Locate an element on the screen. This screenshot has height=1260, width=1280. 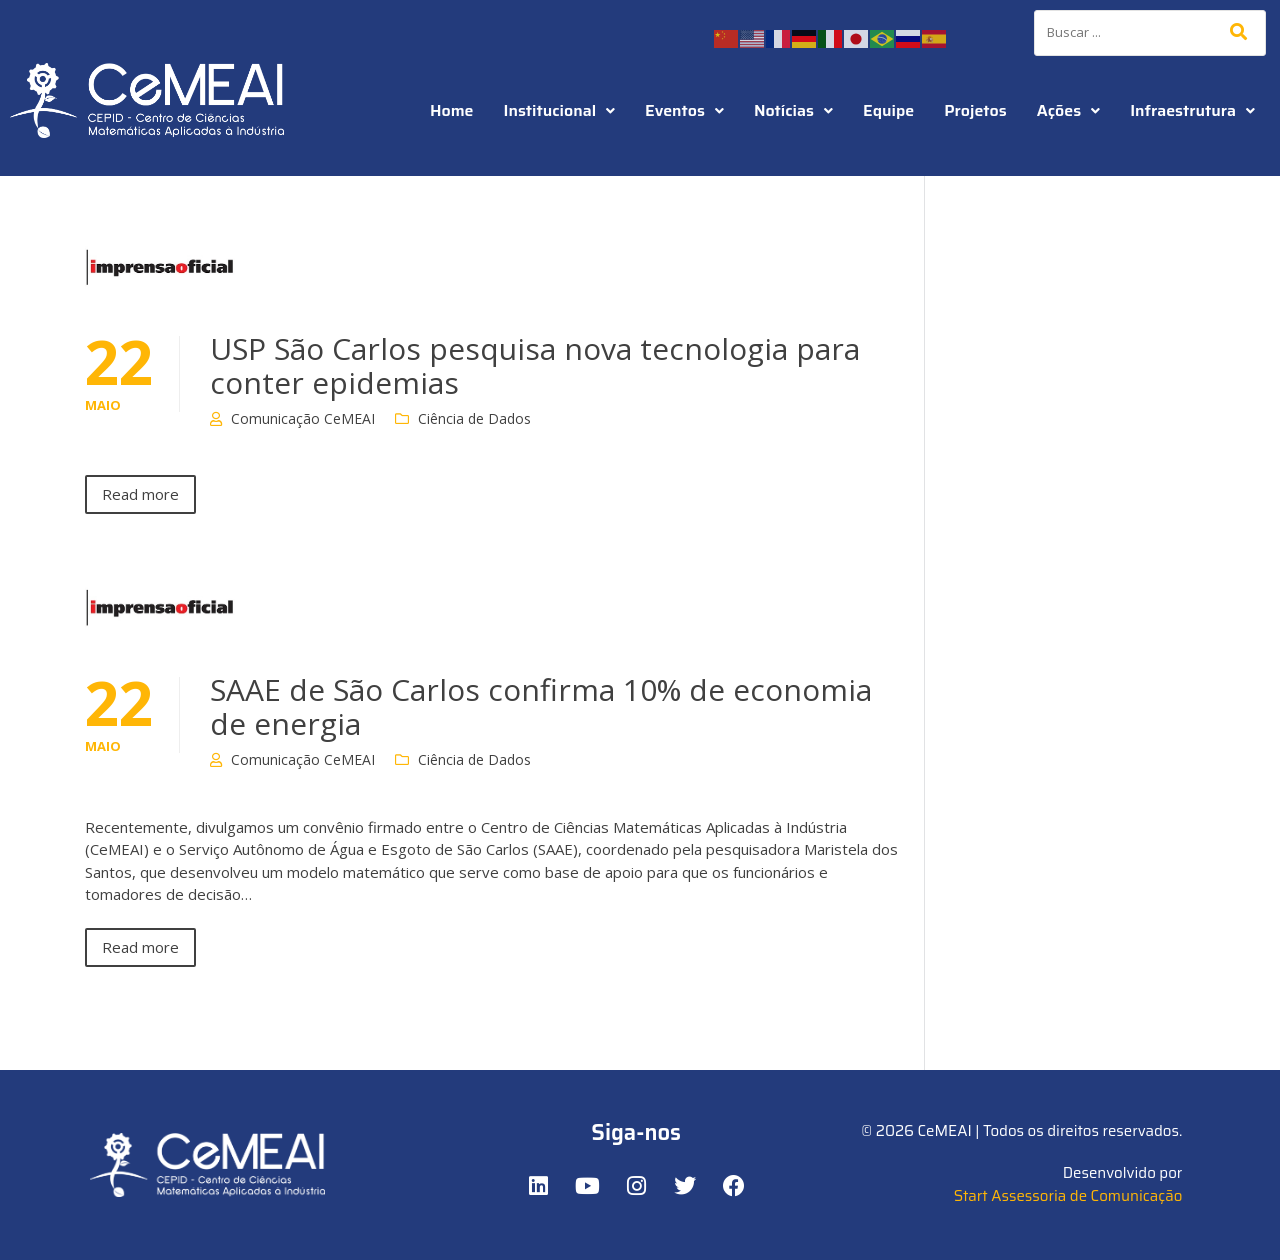
Ações is located at coordinates (1068, 110).